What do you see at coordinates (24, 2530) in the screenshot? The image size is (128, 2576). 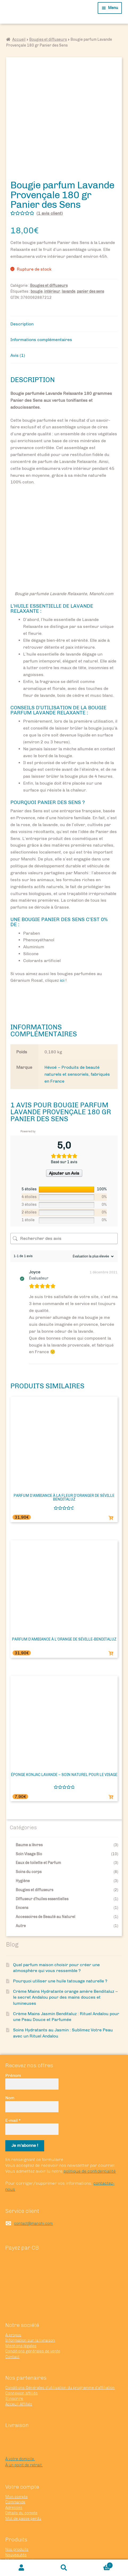 I see `Nous recommandons` at bounding box center [24, 2530].